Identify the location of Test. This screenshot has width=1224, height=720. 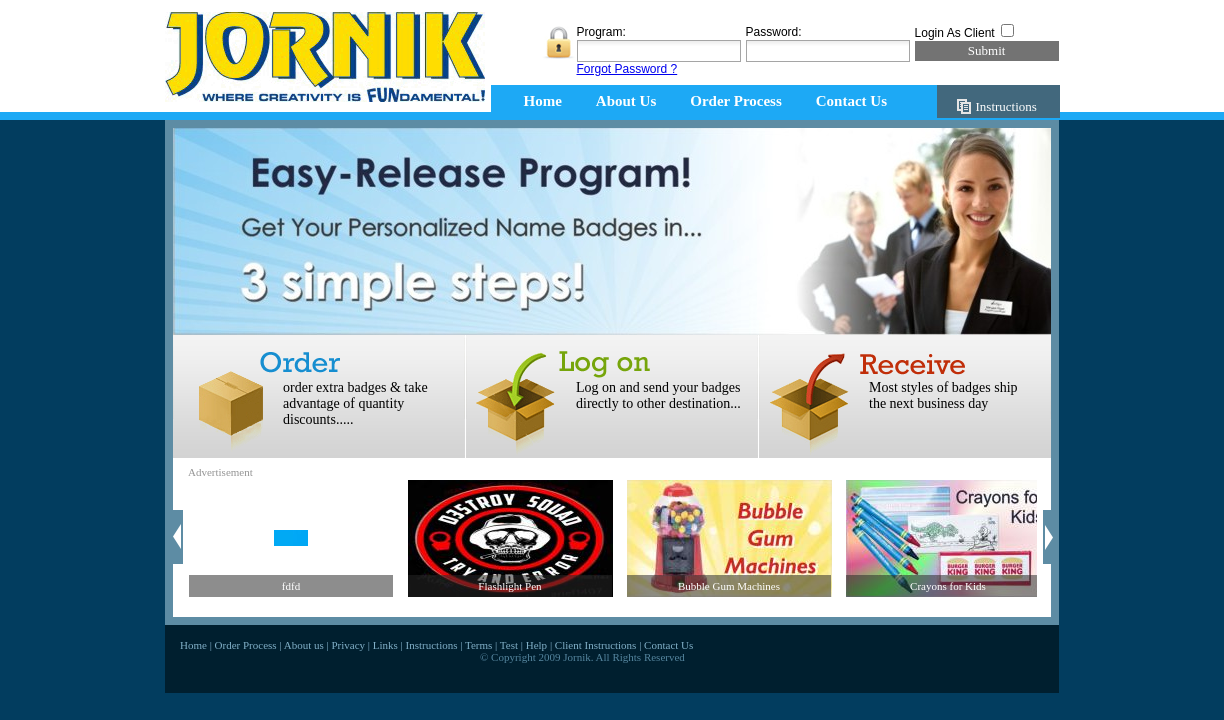
(509, 645).